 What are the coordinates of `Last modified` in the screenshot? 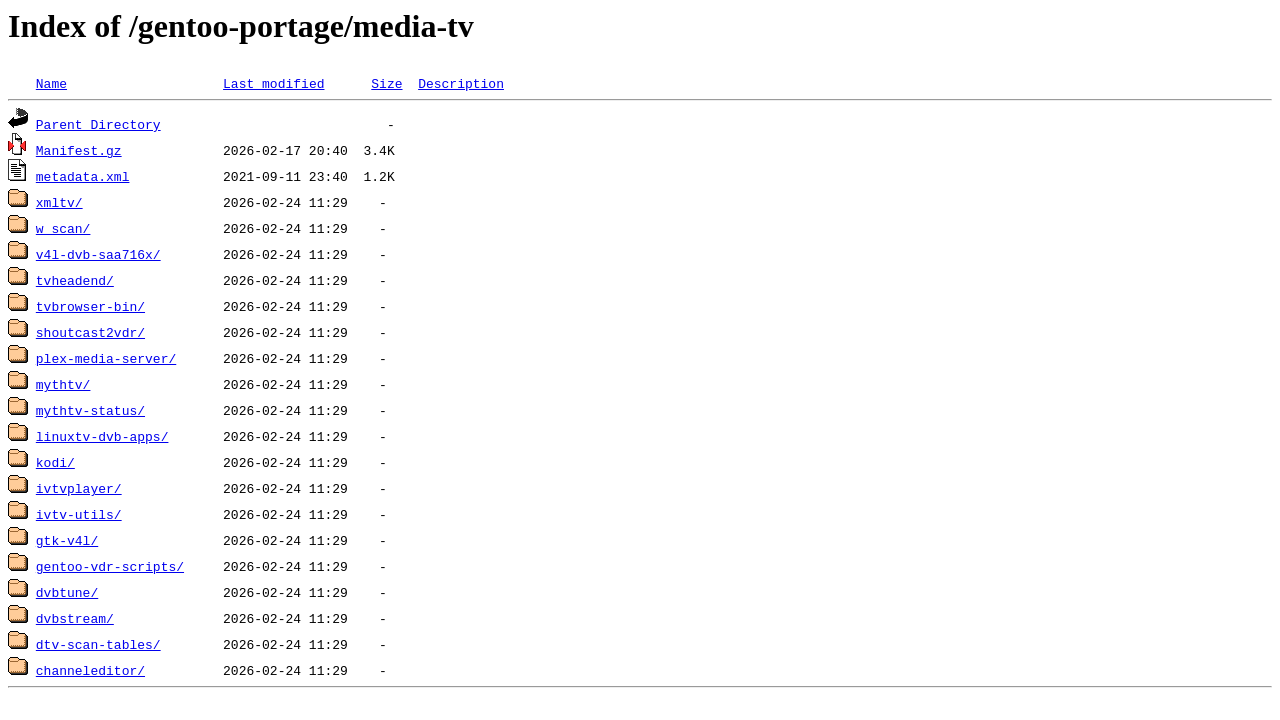 It's located at (273, 83).